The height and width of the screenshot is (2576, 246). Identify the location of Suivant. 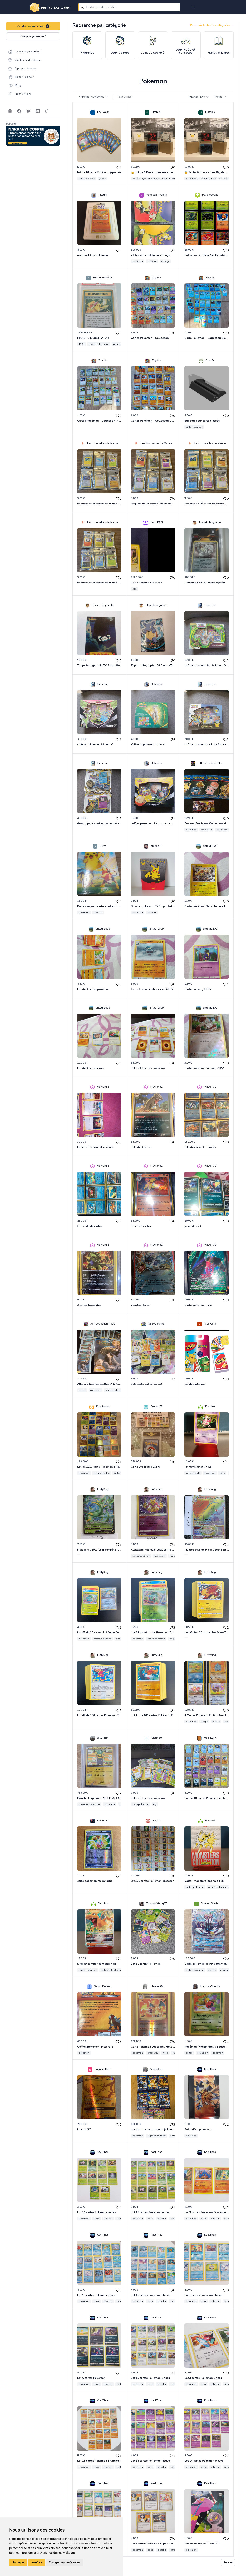
(228, 2562).